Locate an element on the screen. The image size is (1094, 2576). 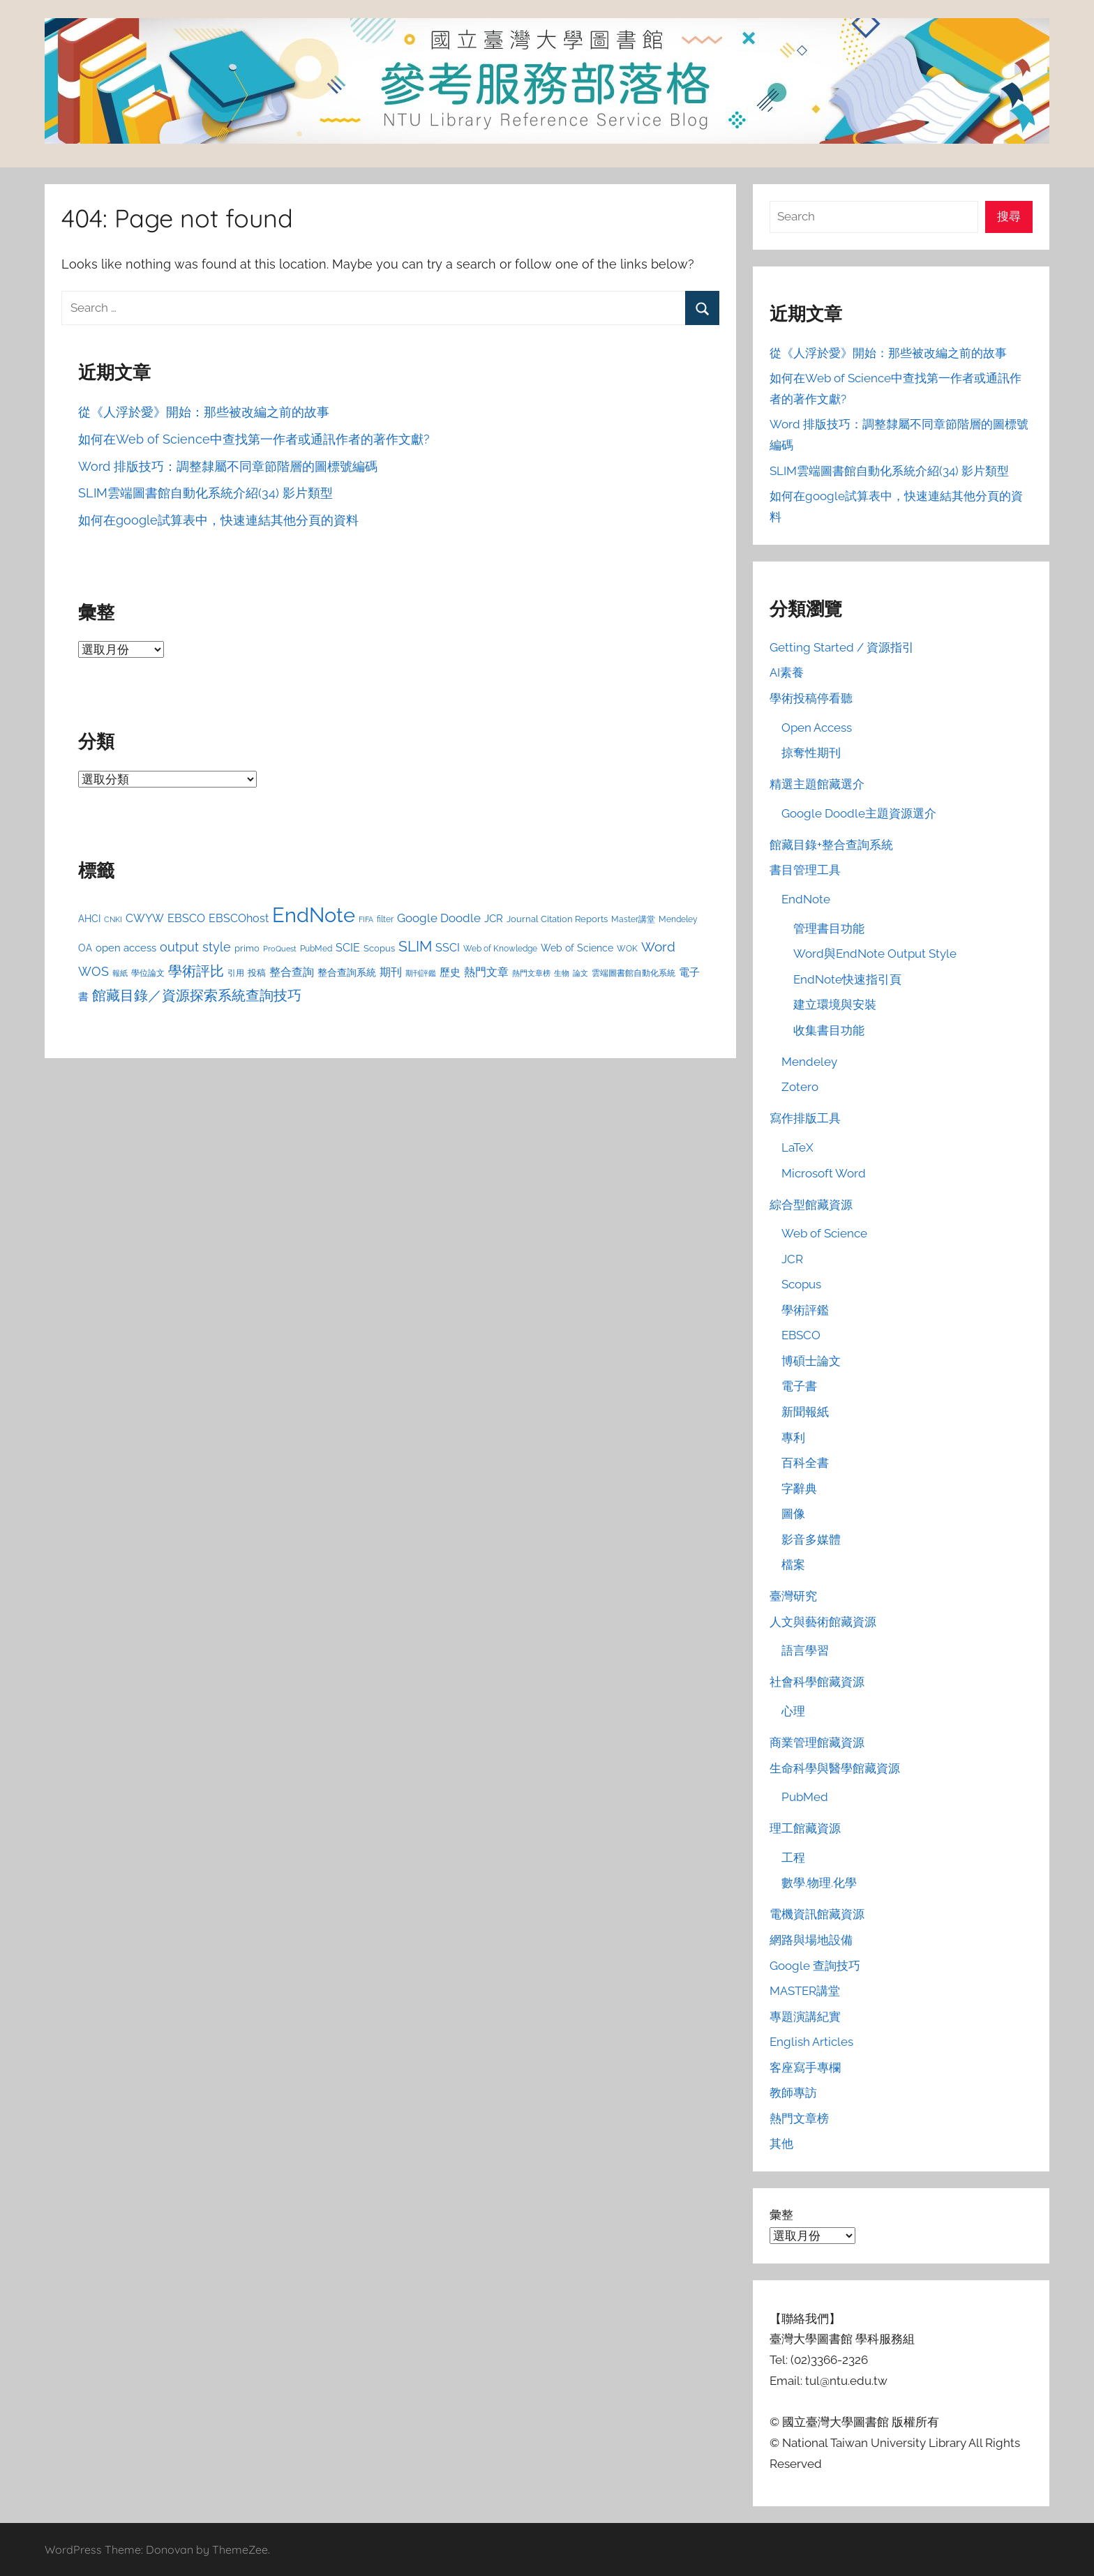
PubMed is located at coordinates (804, 1797).